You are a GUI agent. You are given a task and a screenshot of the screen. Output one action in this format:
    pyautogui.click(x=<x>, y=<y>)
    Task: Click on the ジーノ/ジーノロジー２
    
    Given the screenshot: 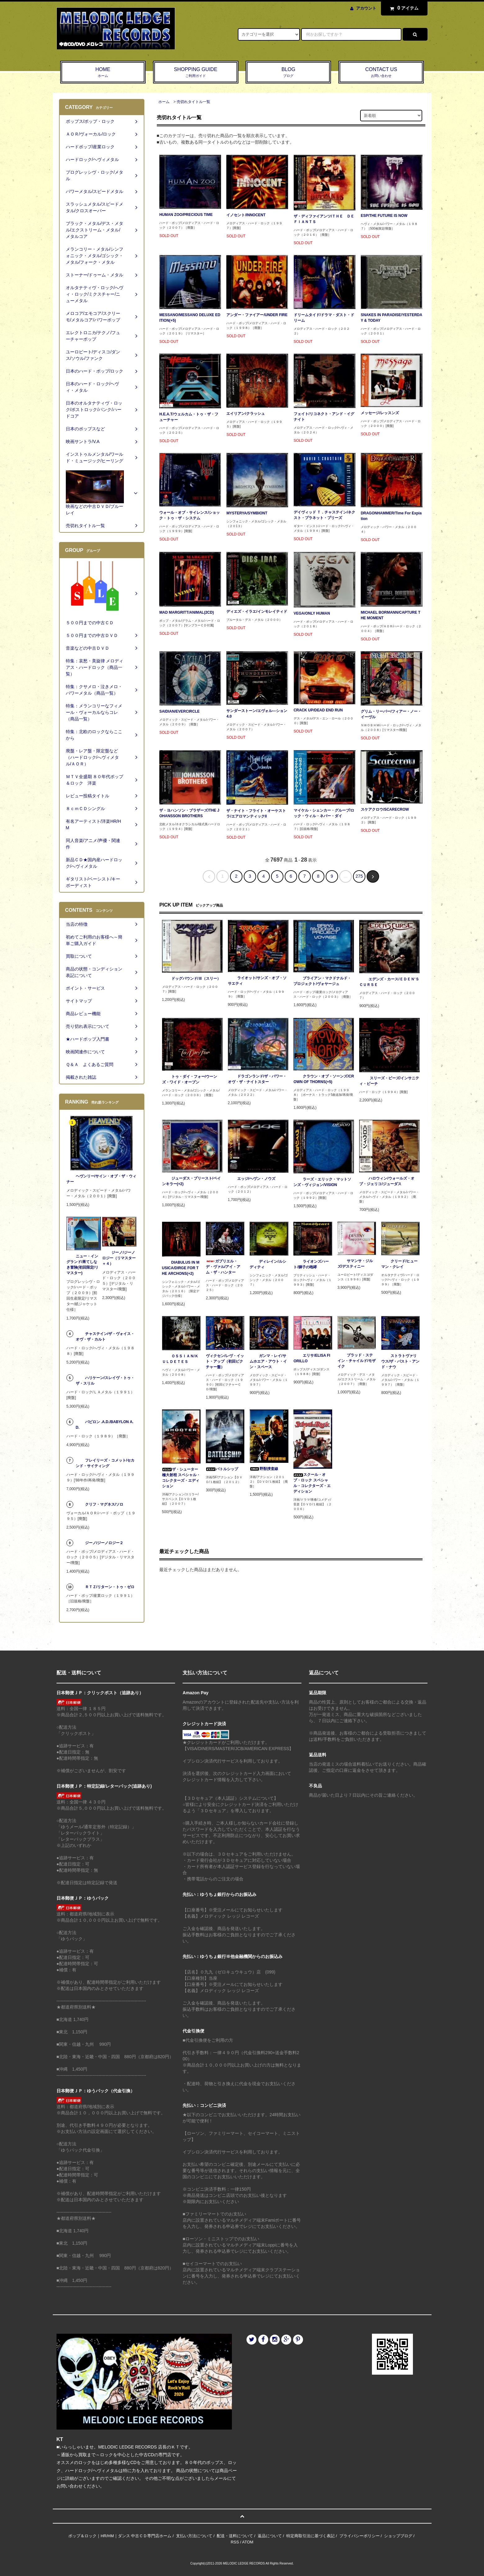 What is the action you would take?
    pyautogui.click(x=99, y=1543)
    